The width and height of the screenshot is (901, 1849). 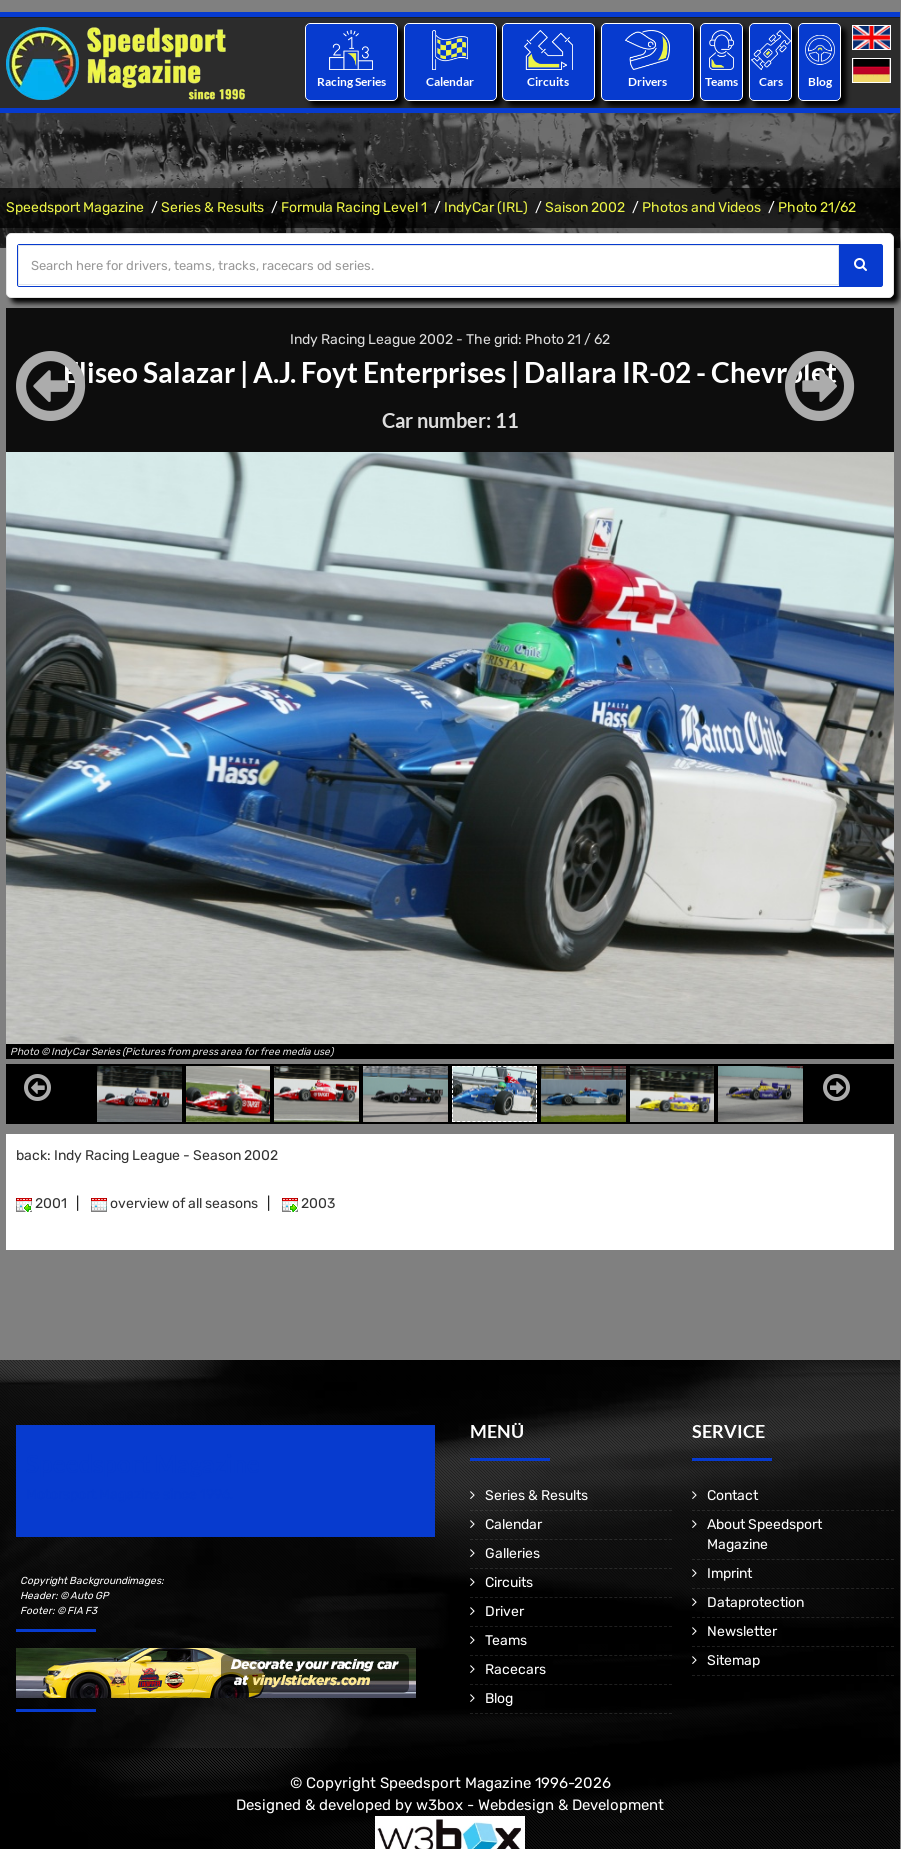 I want to click on Motorsport Magazine since 1996., so click(x=130, y=1494).